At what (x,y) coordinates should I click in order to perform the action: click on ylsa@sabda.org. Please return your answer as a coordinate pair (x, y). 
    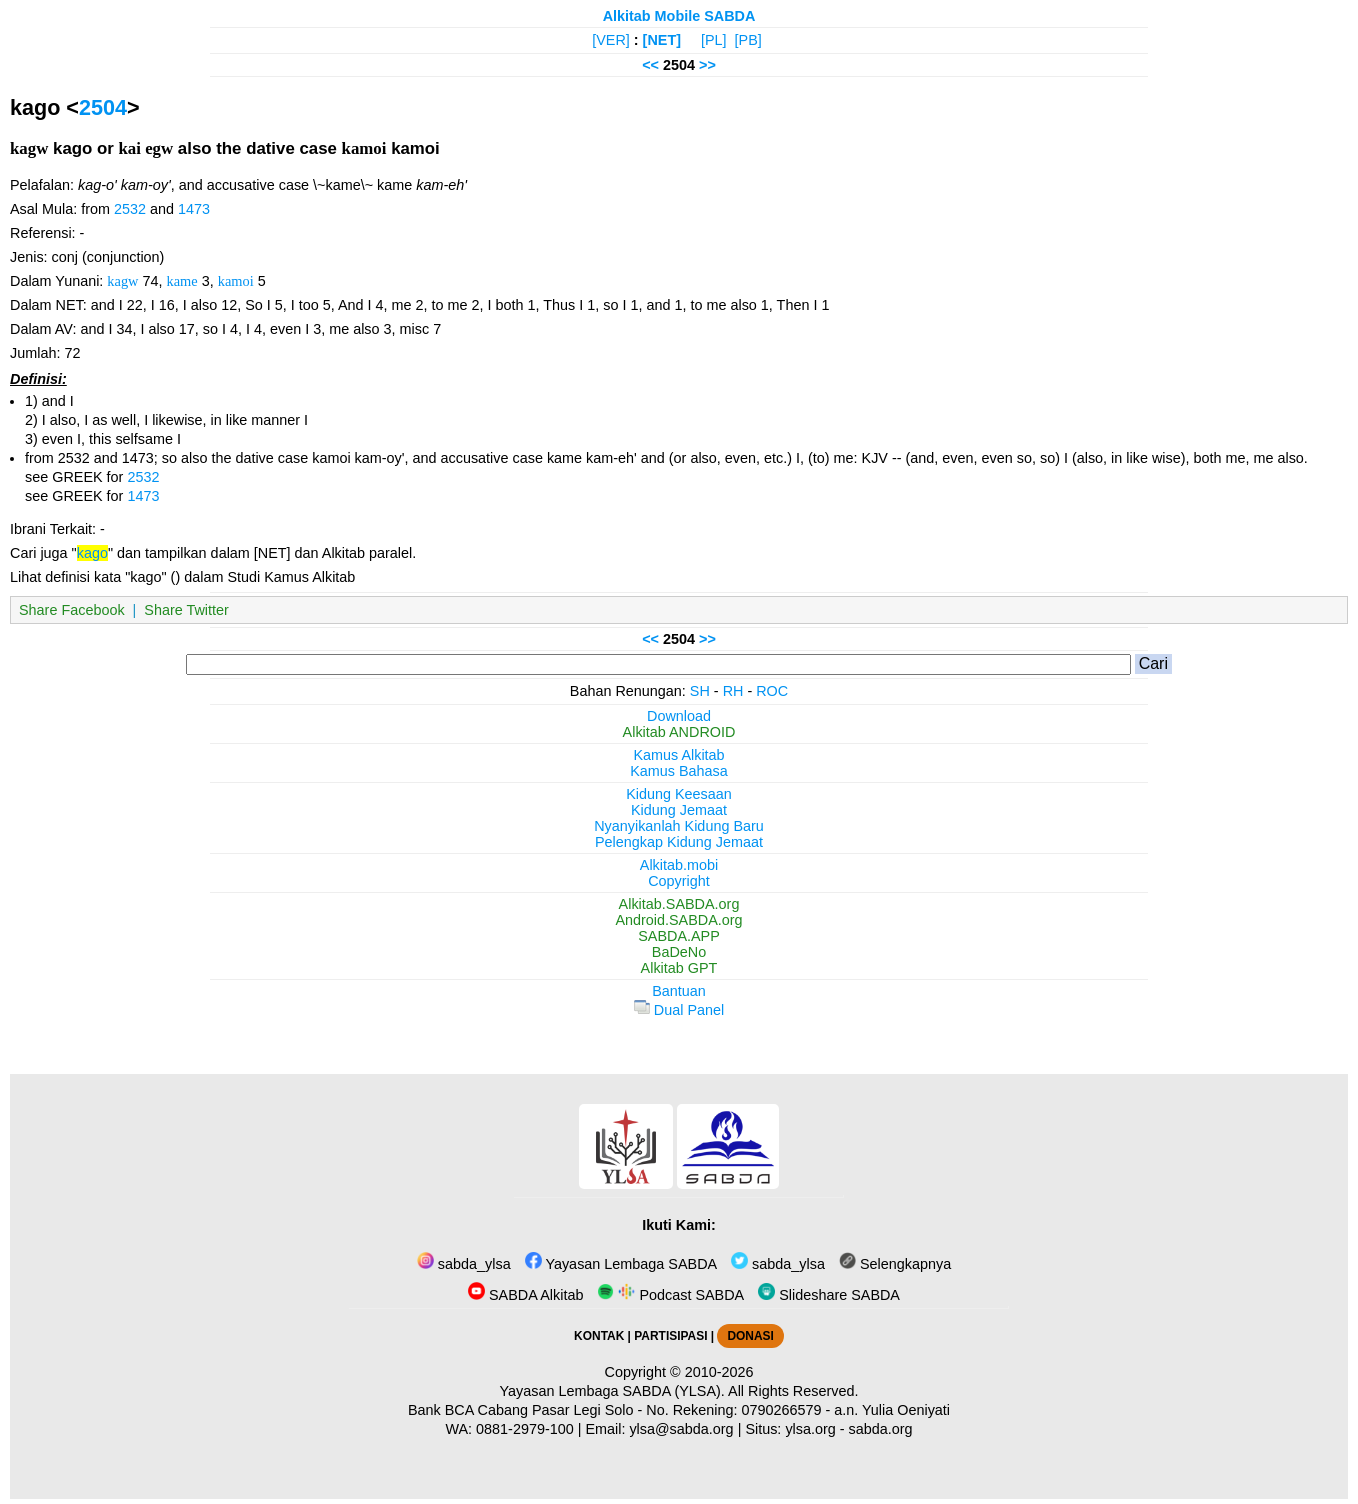
    Looking at the image, I should click on (681, 1429).